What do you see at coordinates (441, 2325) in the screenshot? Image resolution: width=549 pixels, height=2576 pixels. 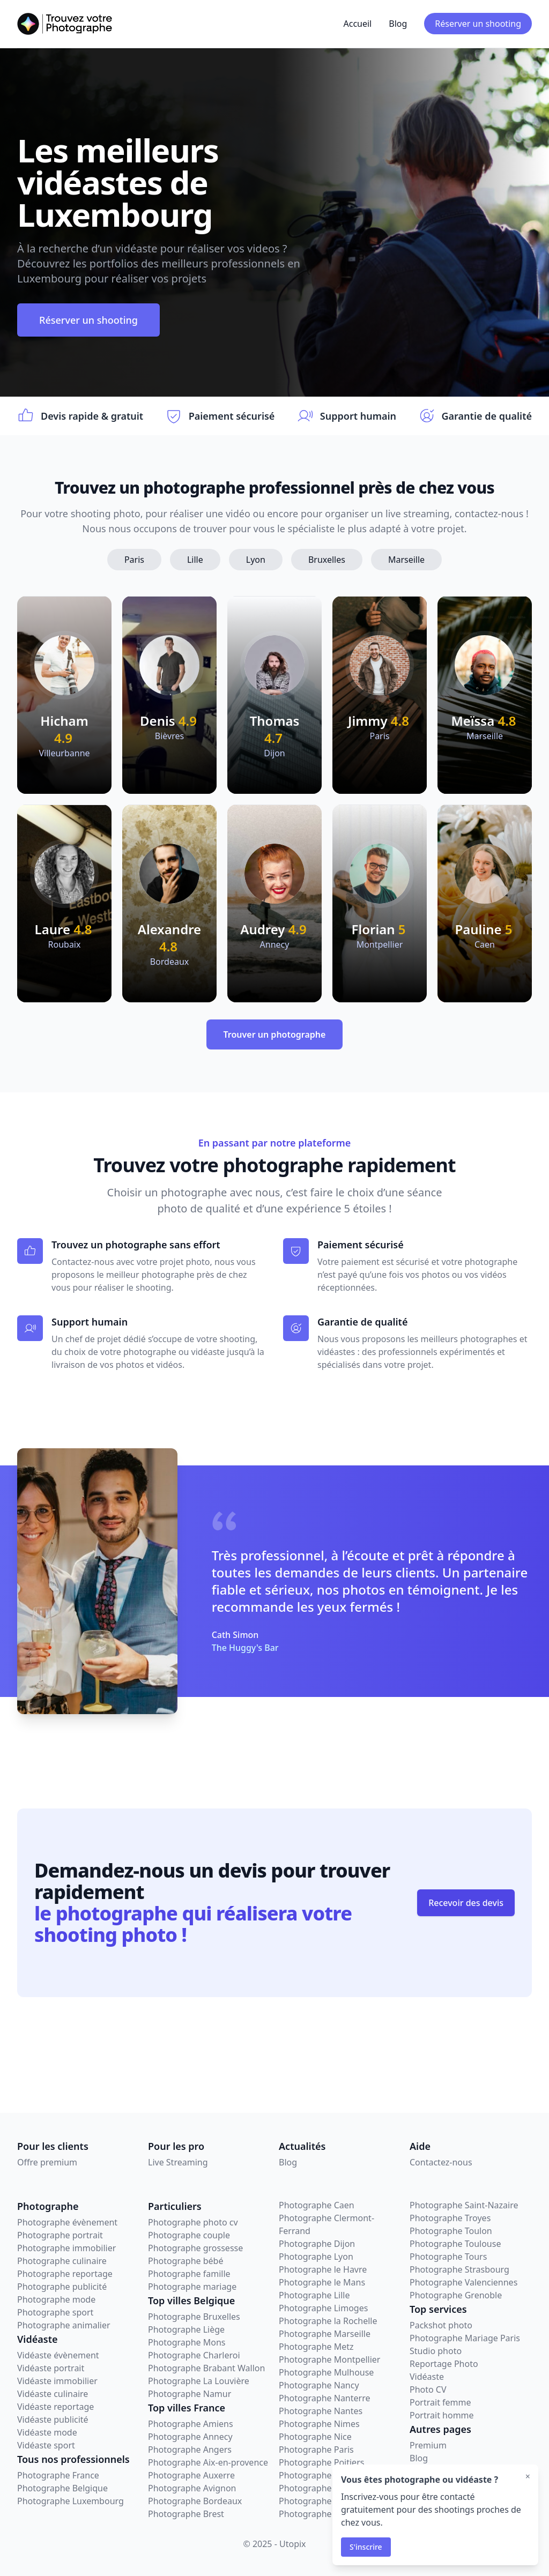 I see `Packshot photo` at bounding box center [441, 2325].